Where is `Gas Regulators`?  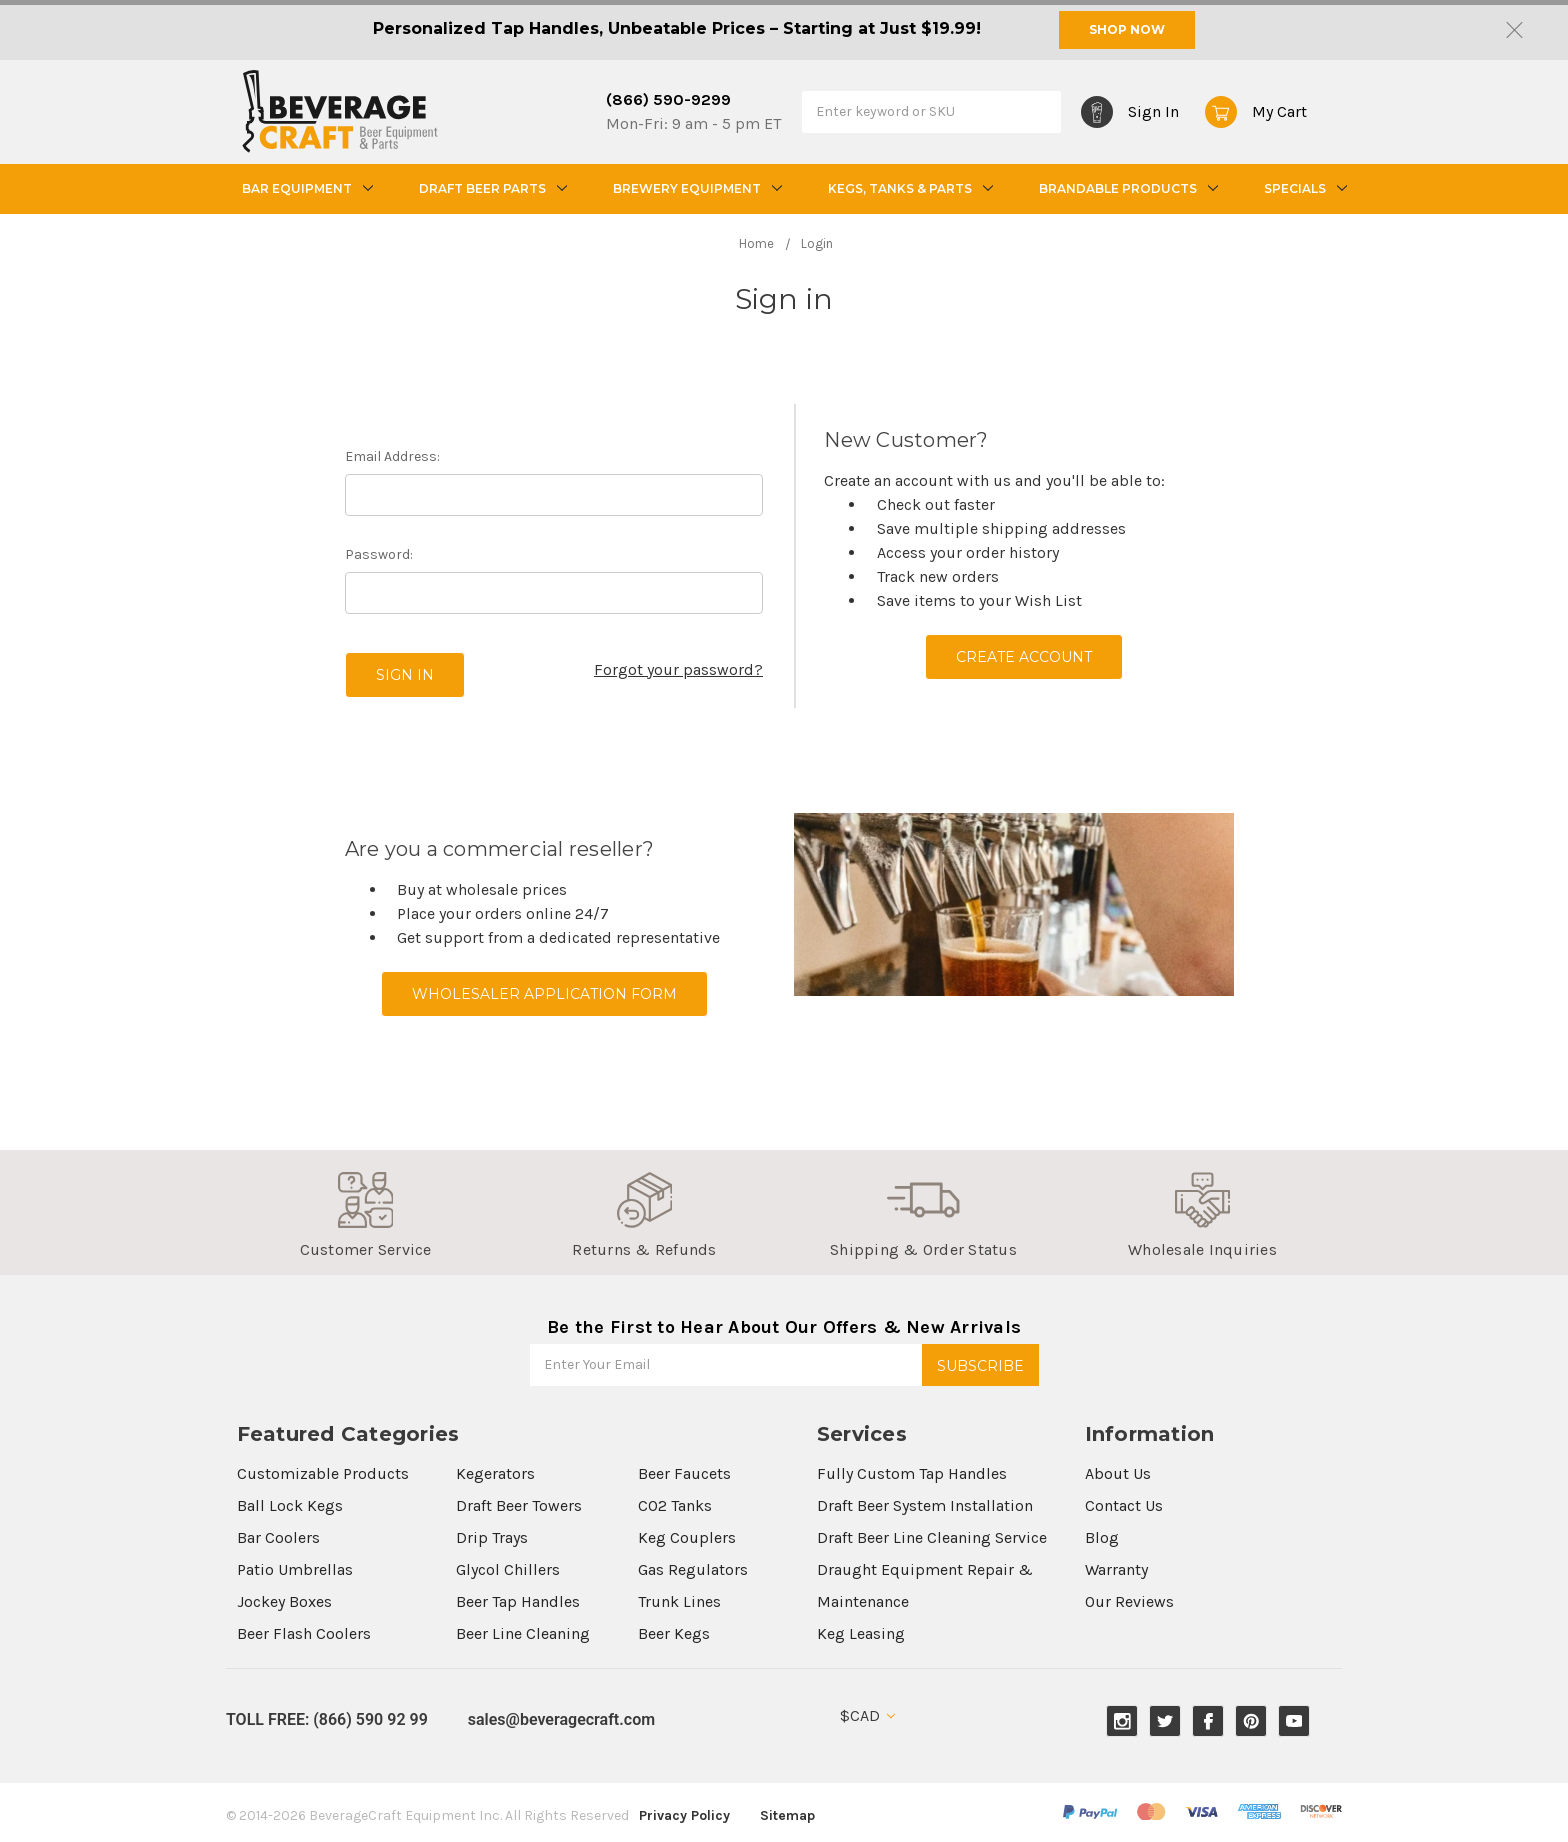 Gas Regulators is located at coordinates (693, 1569).